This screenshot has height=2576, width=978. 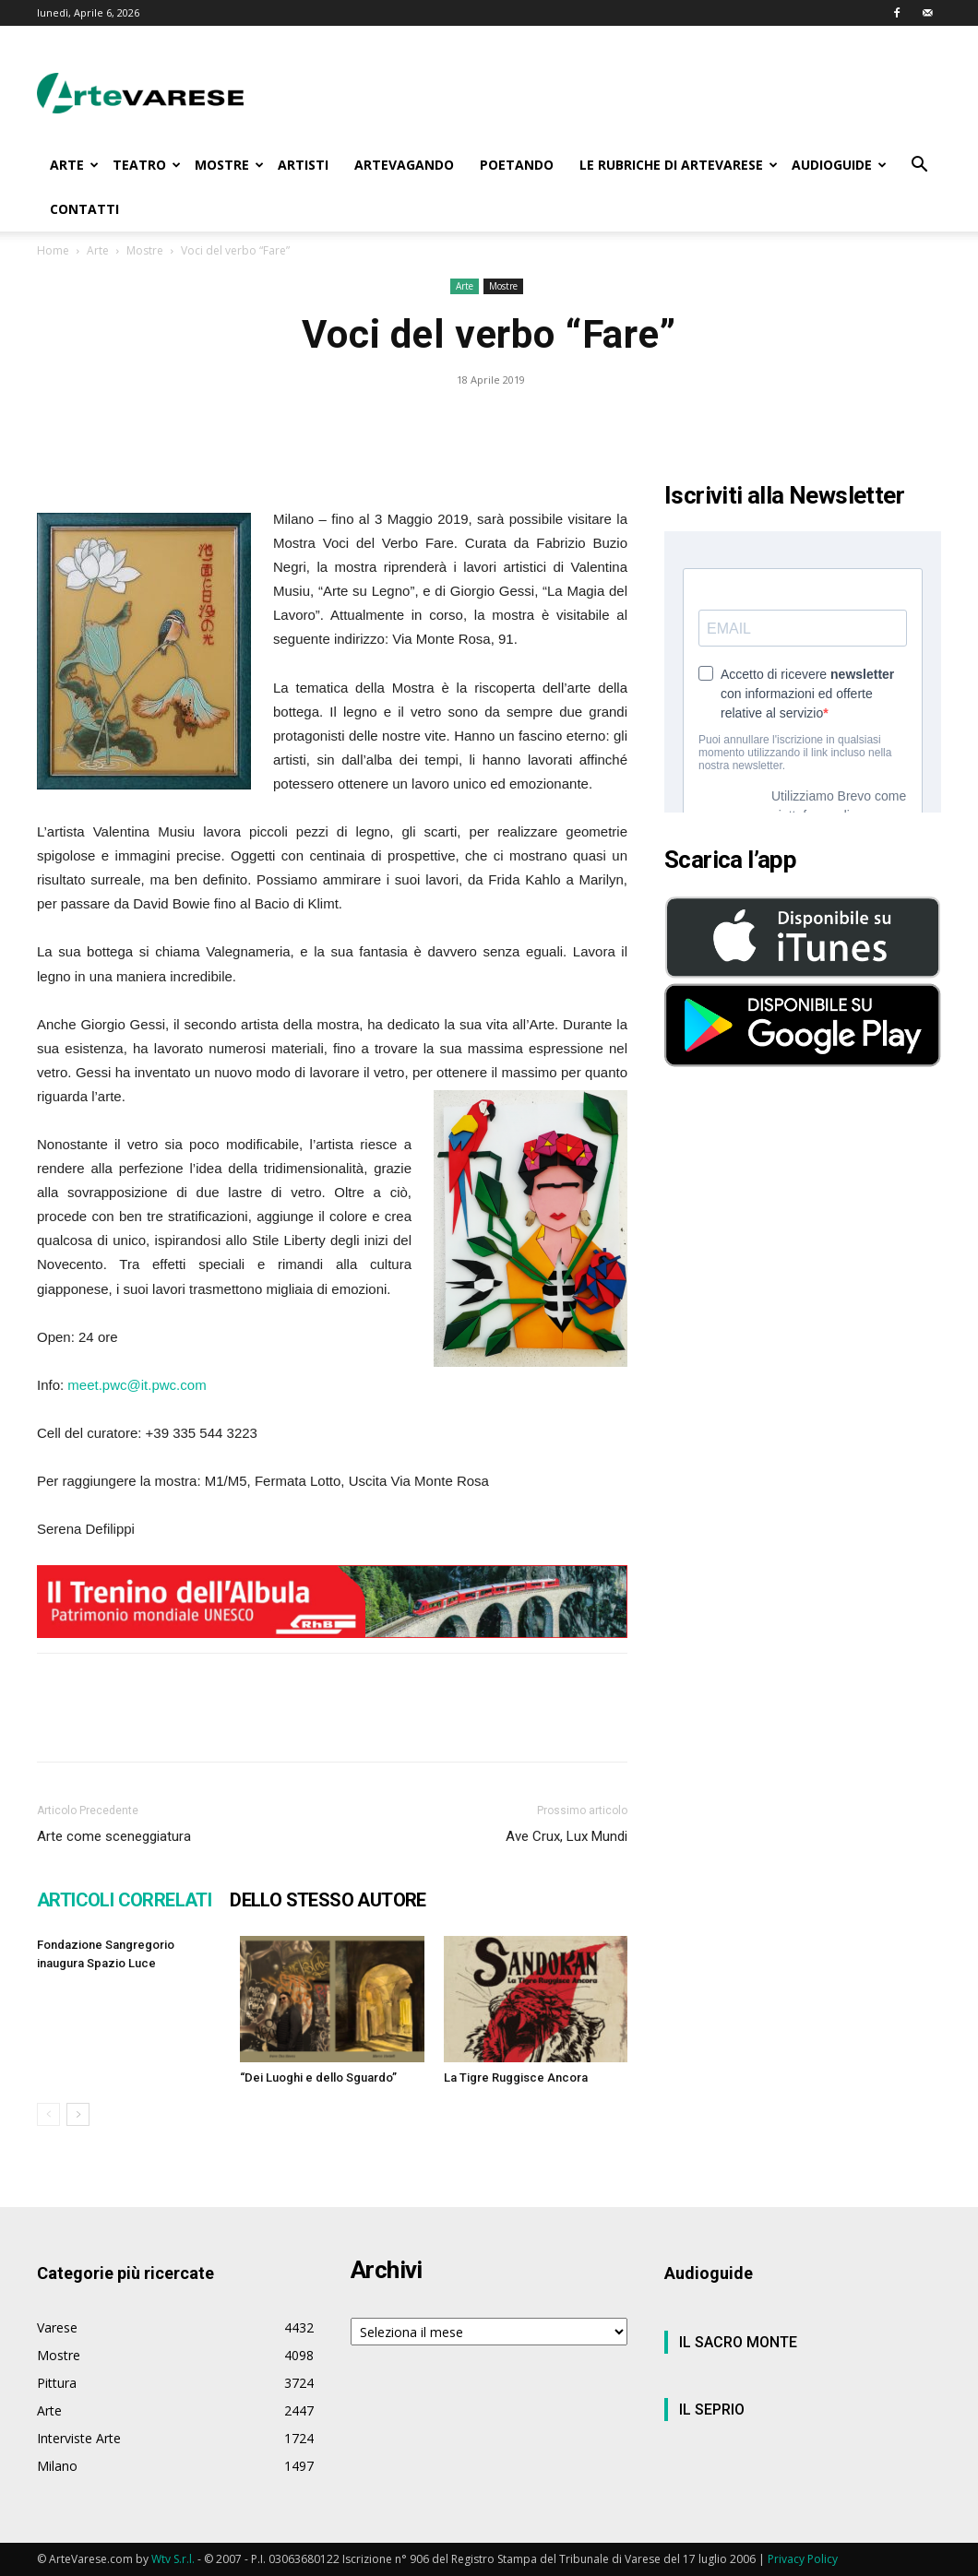 What do you see at coordinates (77, 2114) in the screenshot?
I see `[next-page]` at bounding box center [77, 2114].